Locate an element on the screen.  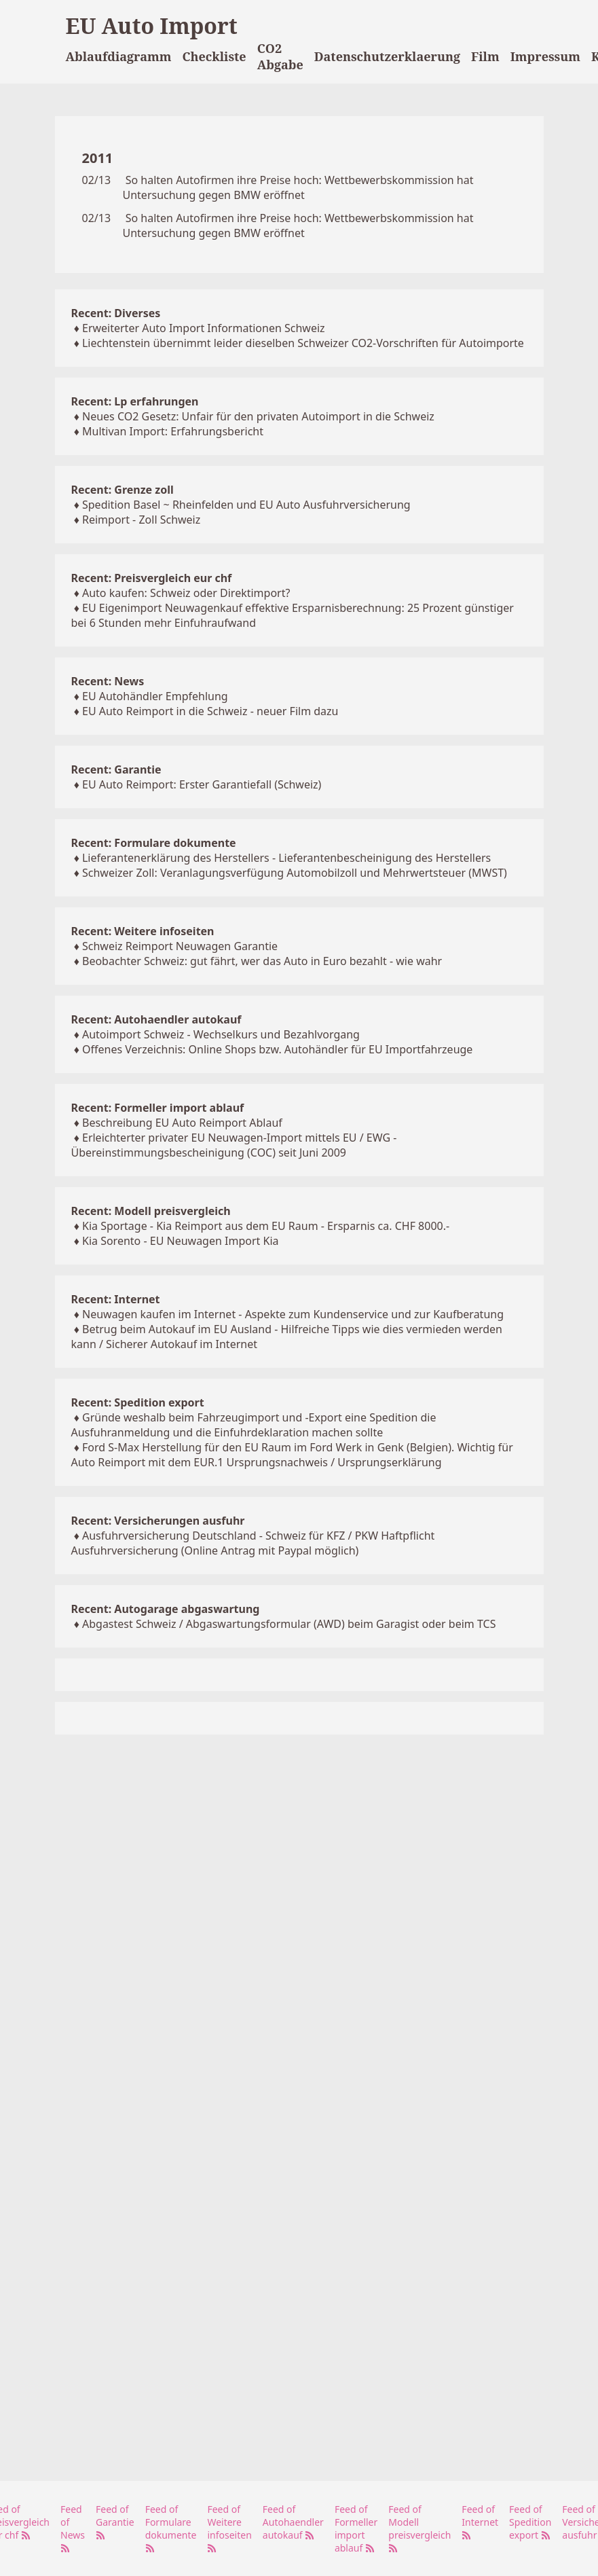
EU Auto Reimport in die Schweiz - neuer Film dazu is located at coordinates (210, 711).